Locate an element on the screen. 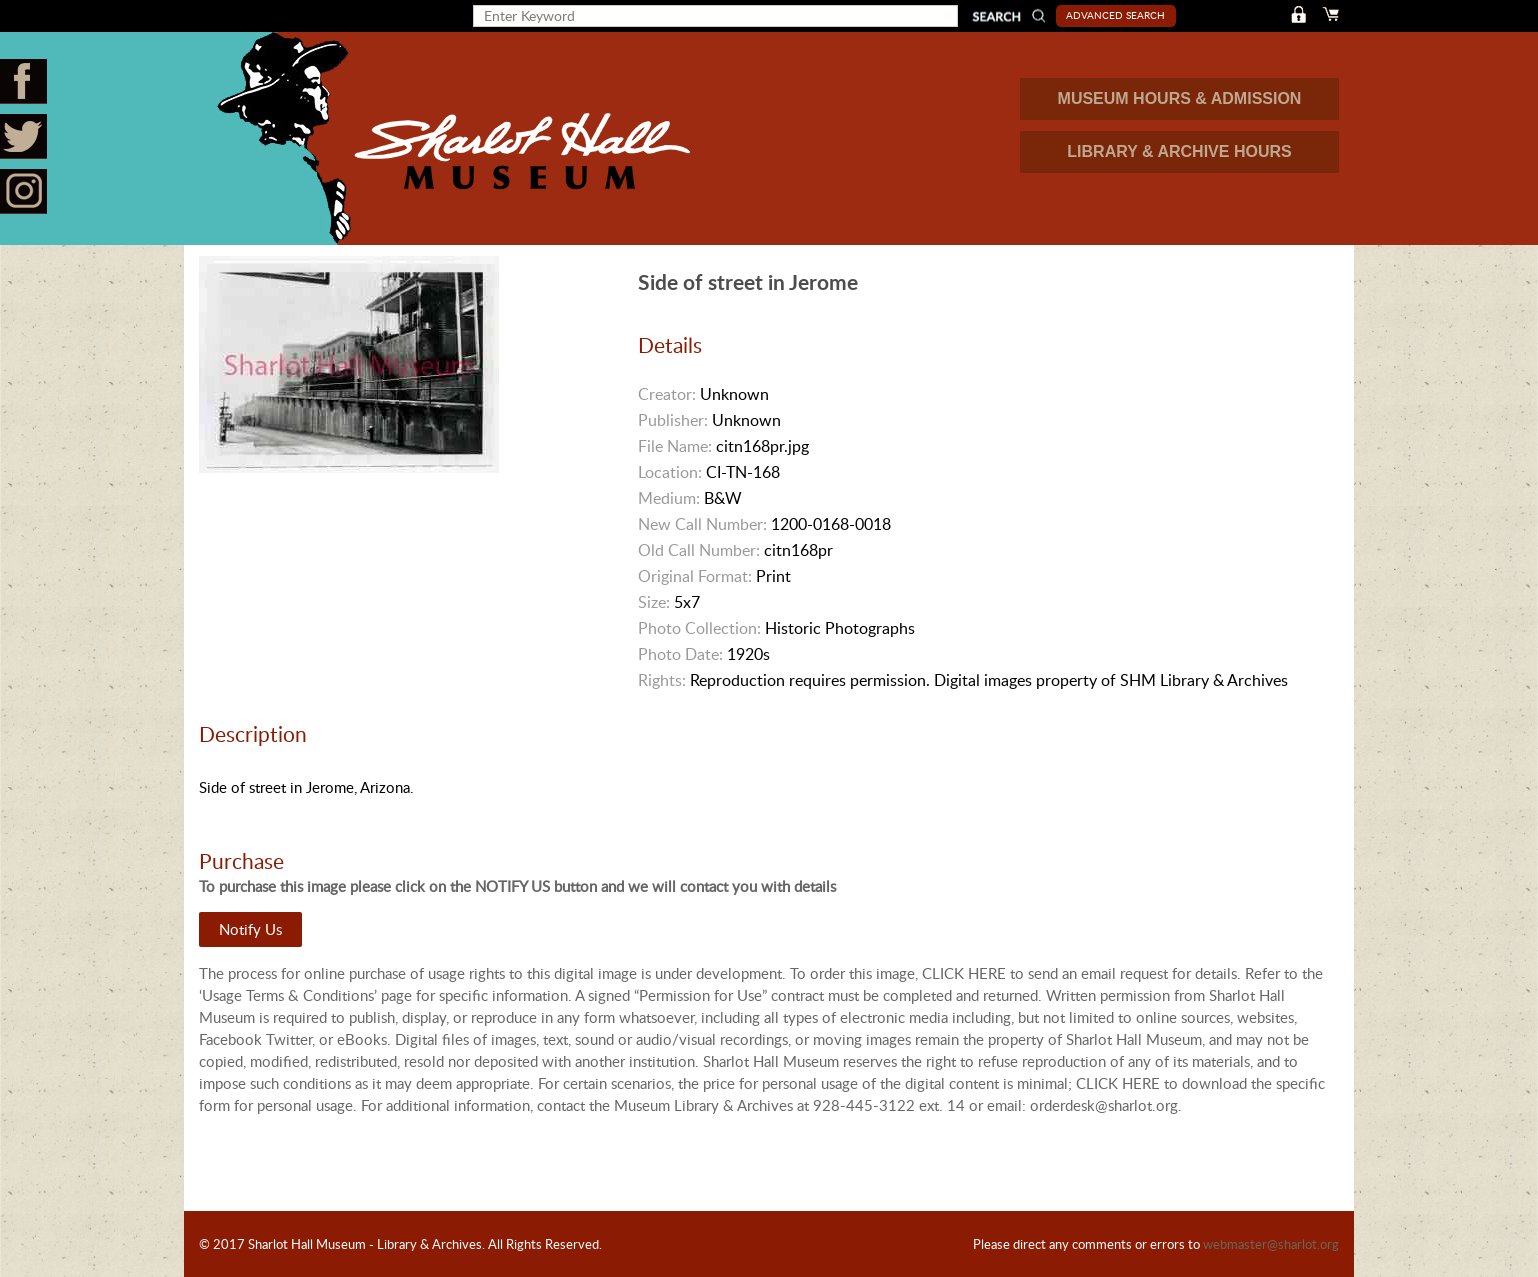 The image size is (1538, 1277). Location: is located at coordinates (670, 472).